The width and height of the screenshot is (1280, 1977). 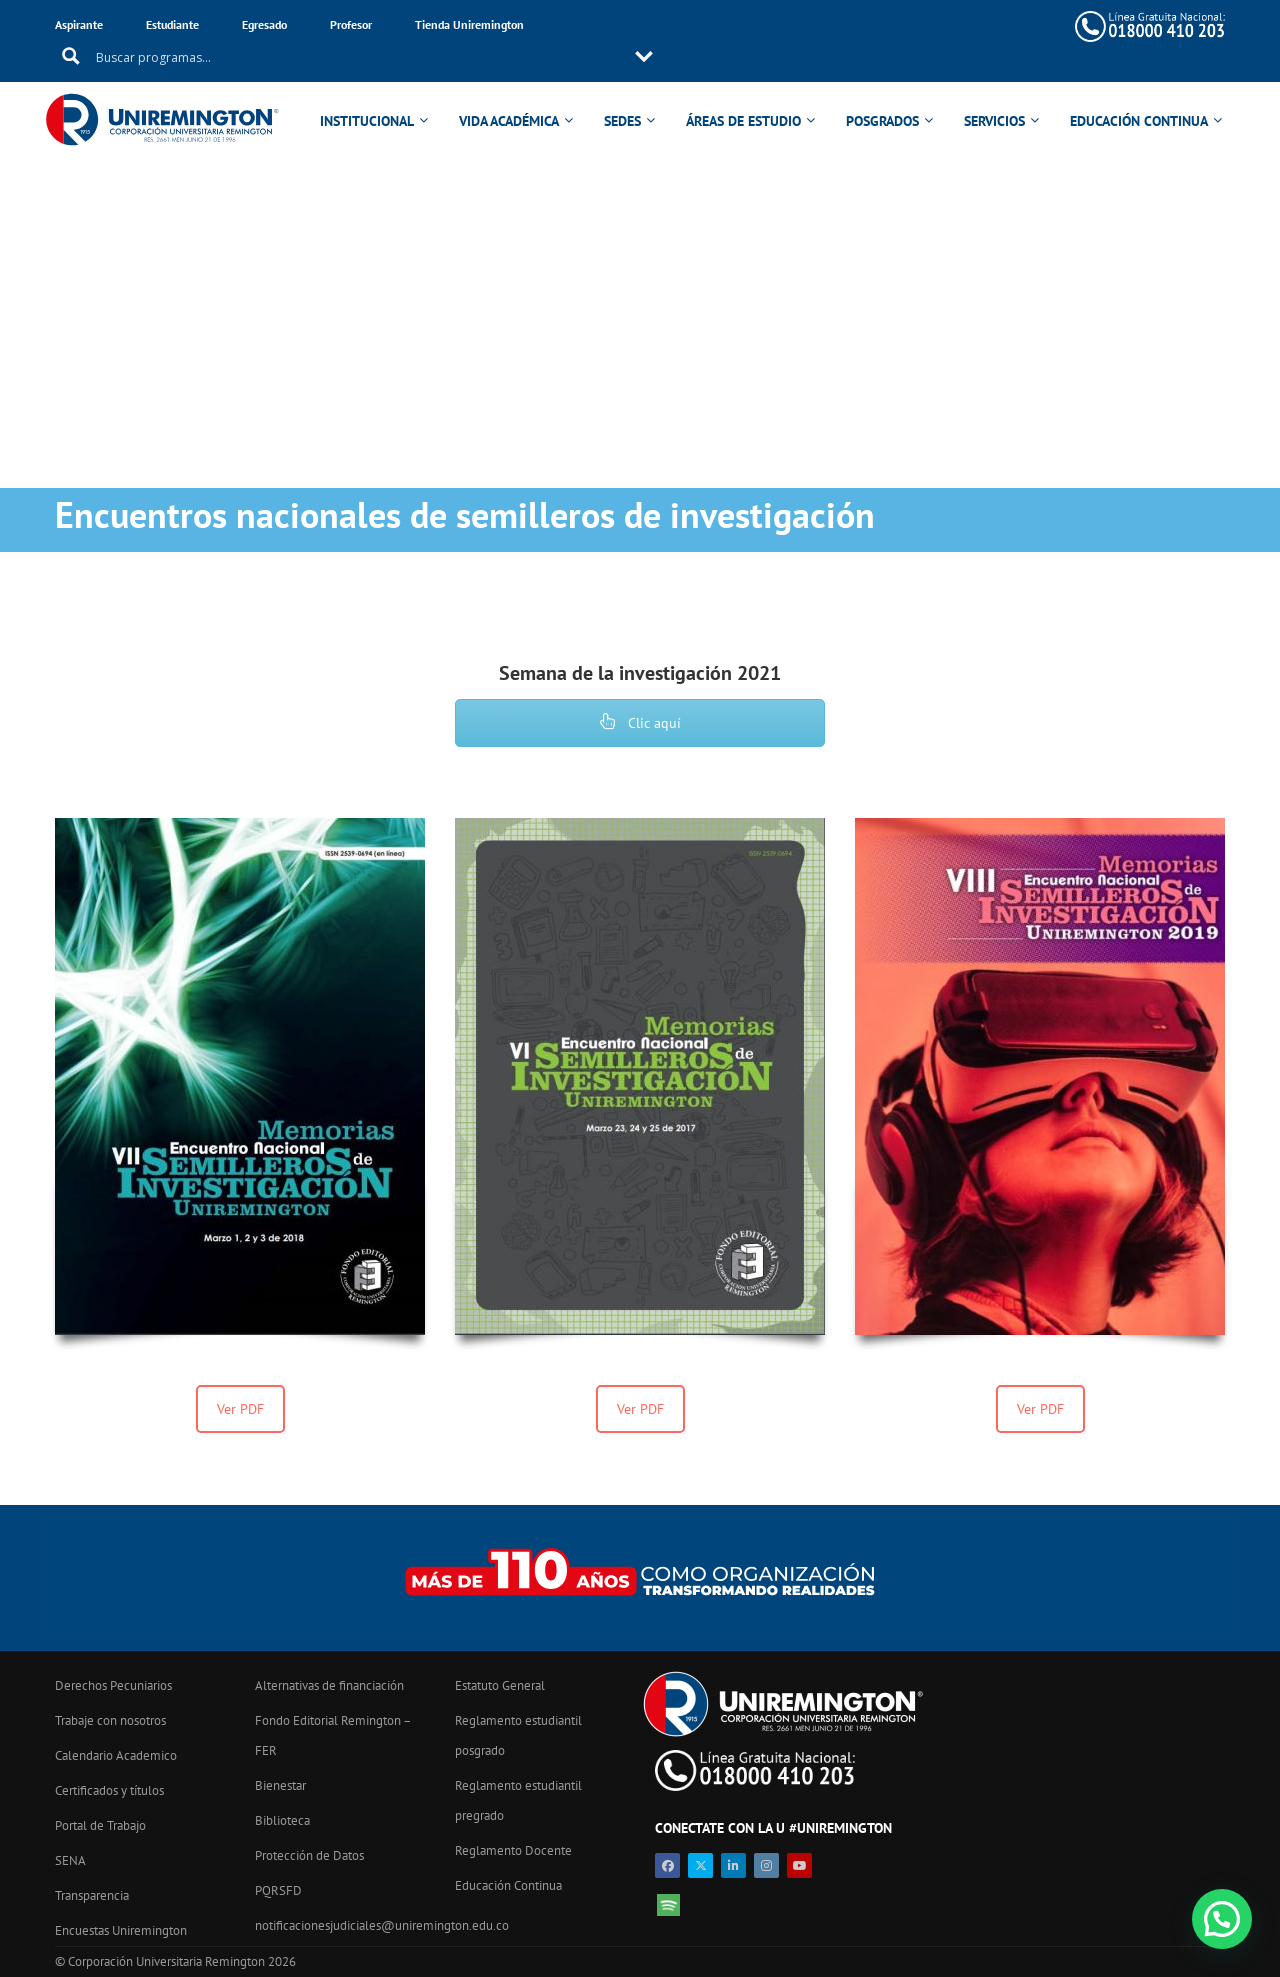 I want to click on VIDA ACADÉMICA, so click(x=512, y=92).